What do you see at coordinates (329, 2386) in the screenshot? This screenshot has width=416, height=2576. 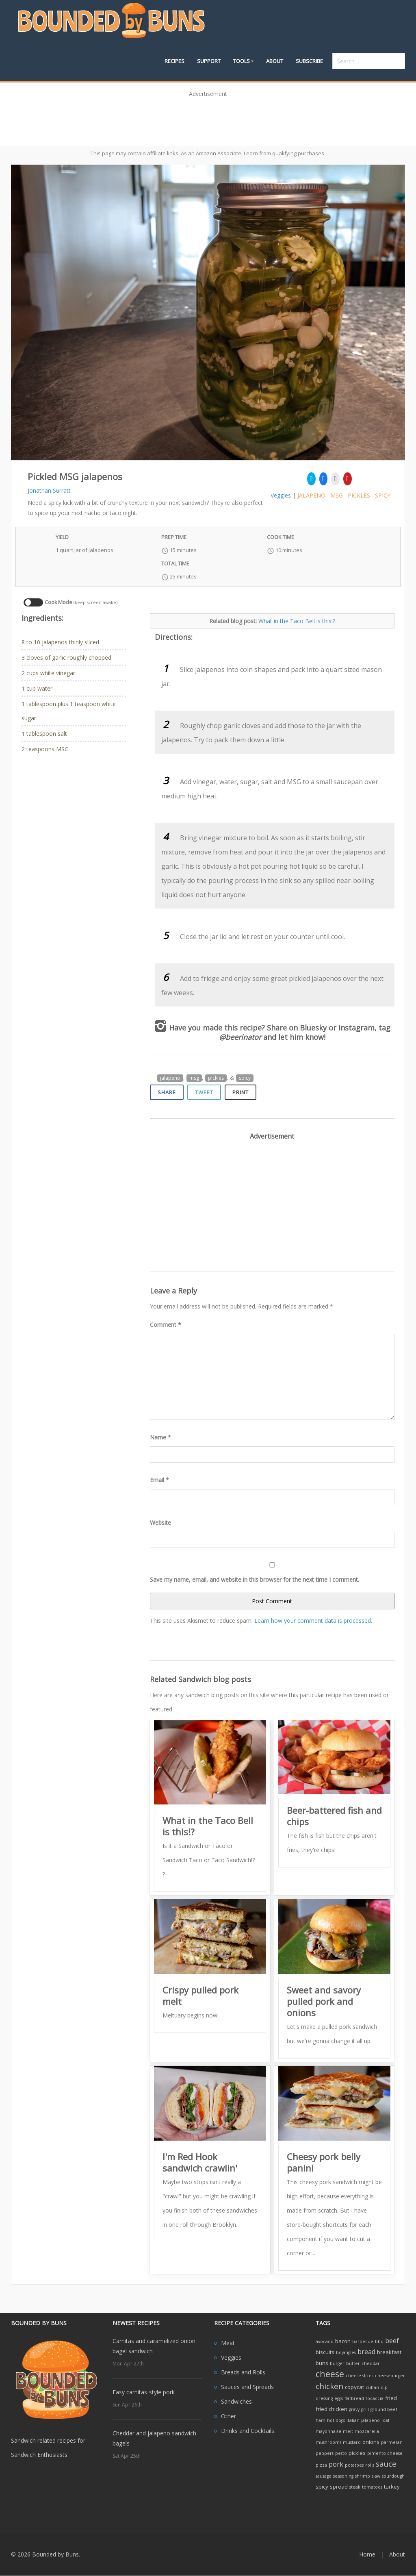 I see `chicken` at bounding box center [329, 2386].